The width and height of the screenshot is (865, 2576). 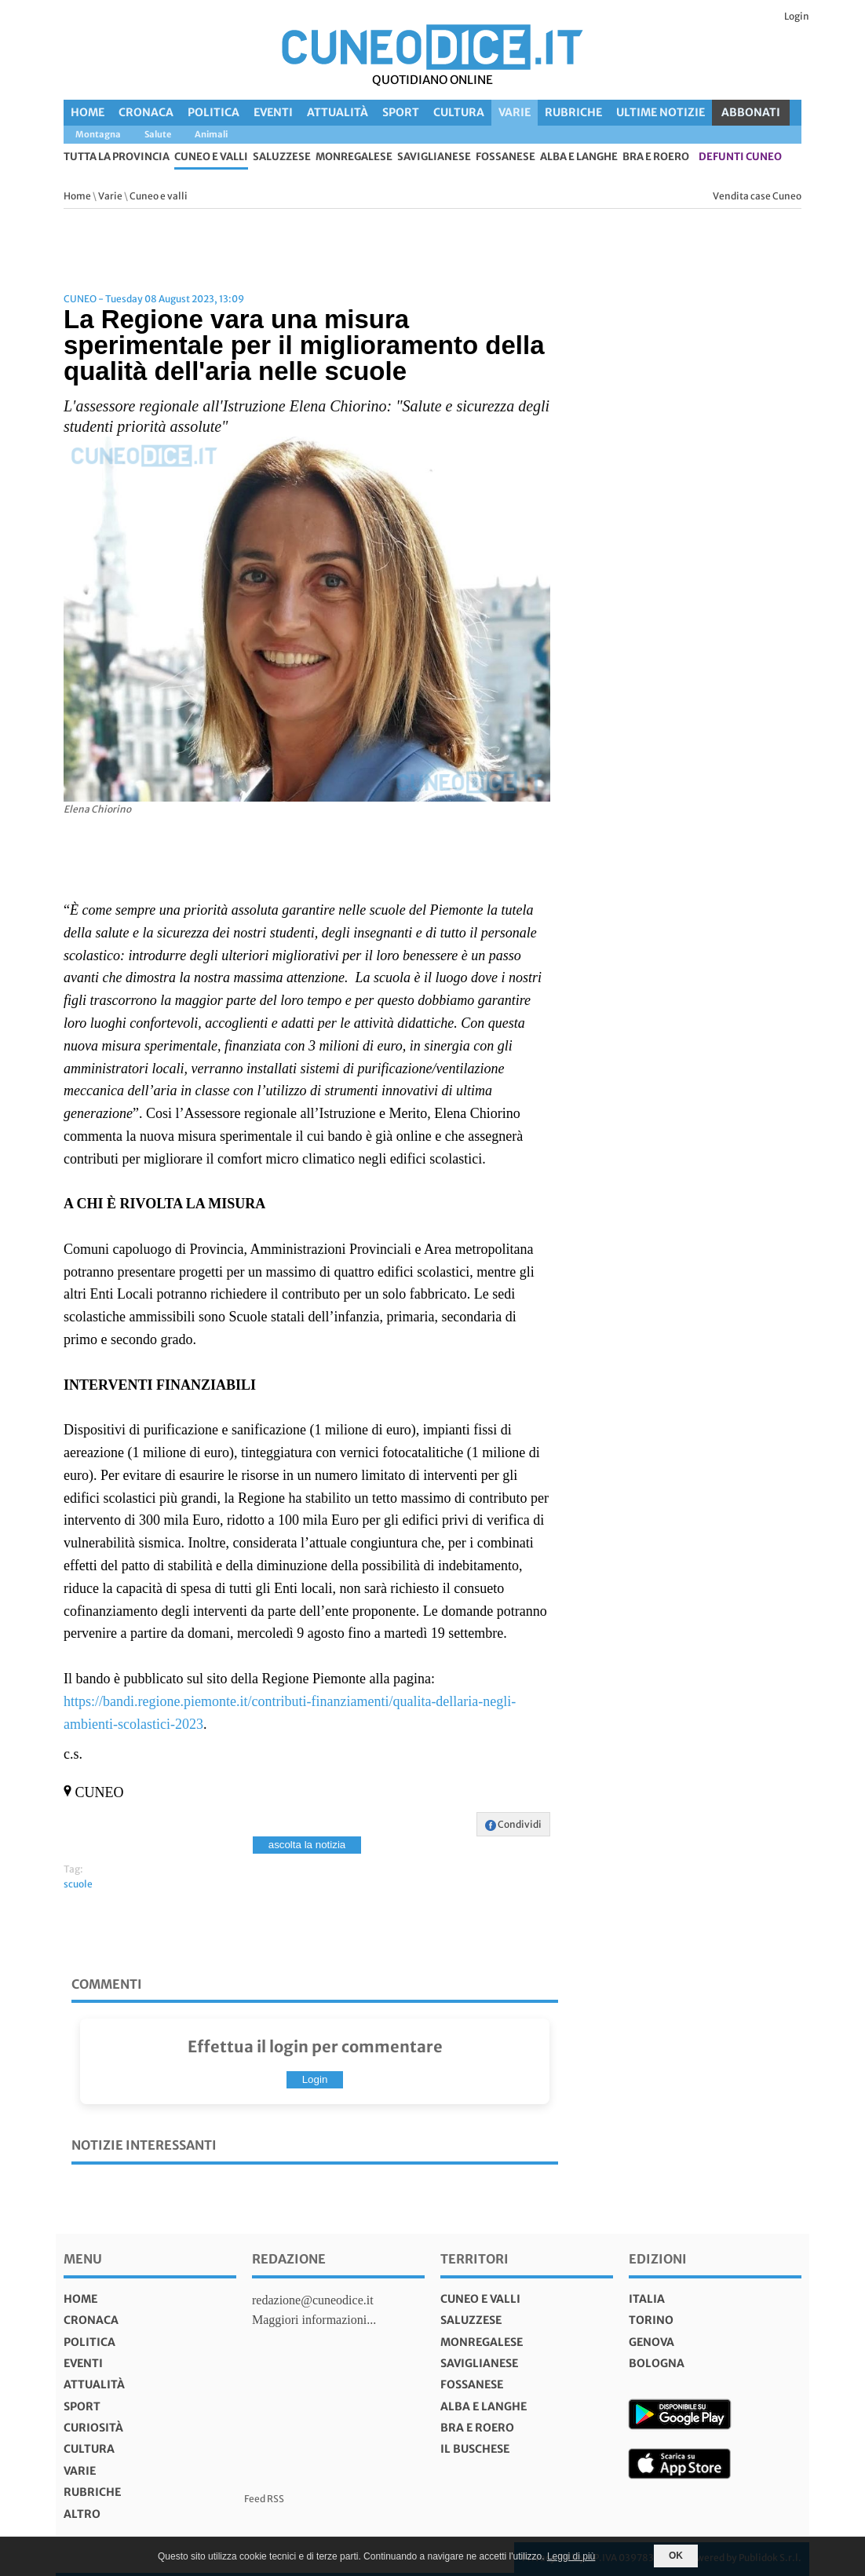 I want to click on Bra e Roero, so click(x=655, y=157).